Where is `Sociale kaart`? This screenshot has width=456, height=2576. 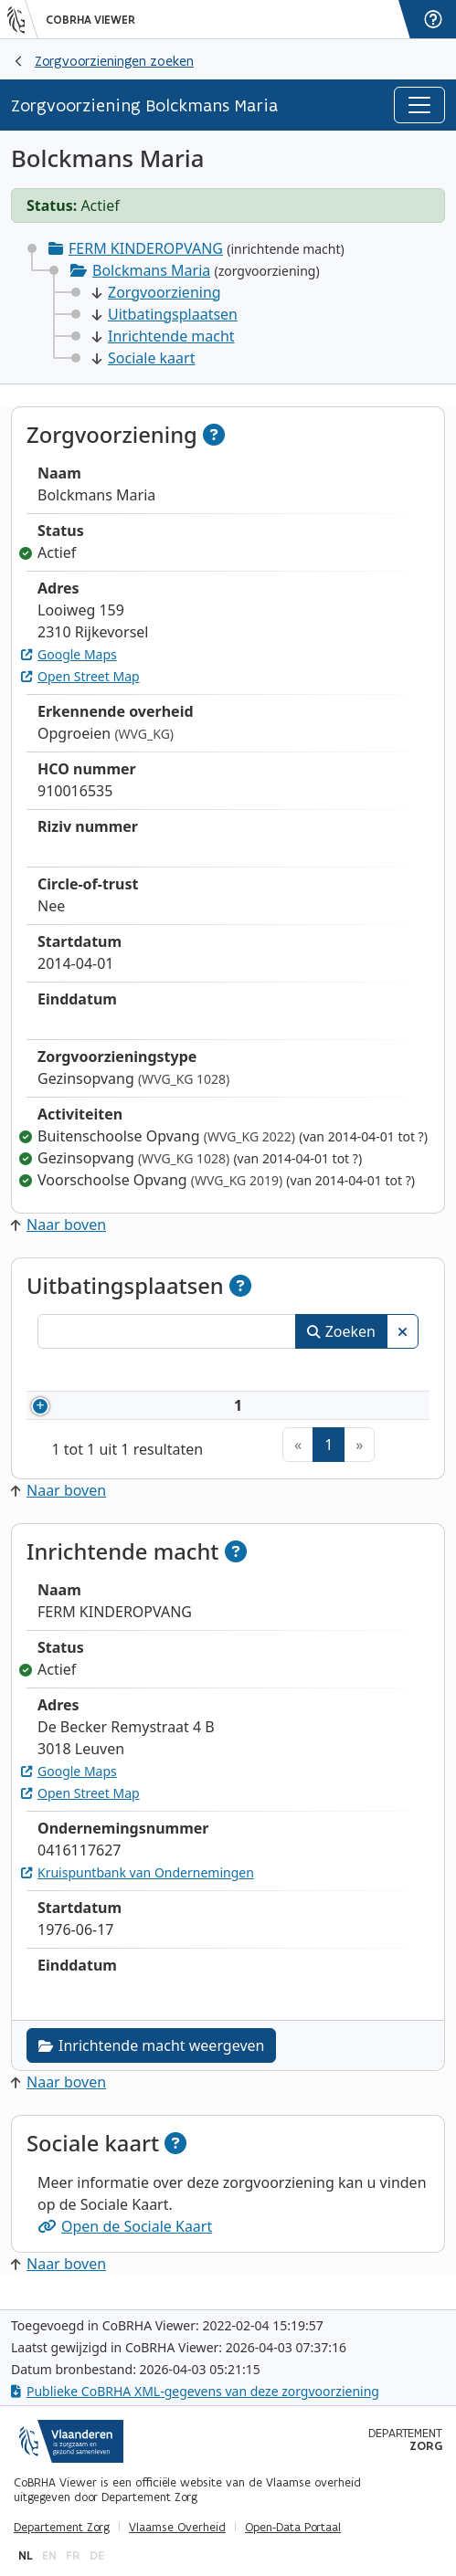 Sociale kaart is located at coordinates (143, 358).